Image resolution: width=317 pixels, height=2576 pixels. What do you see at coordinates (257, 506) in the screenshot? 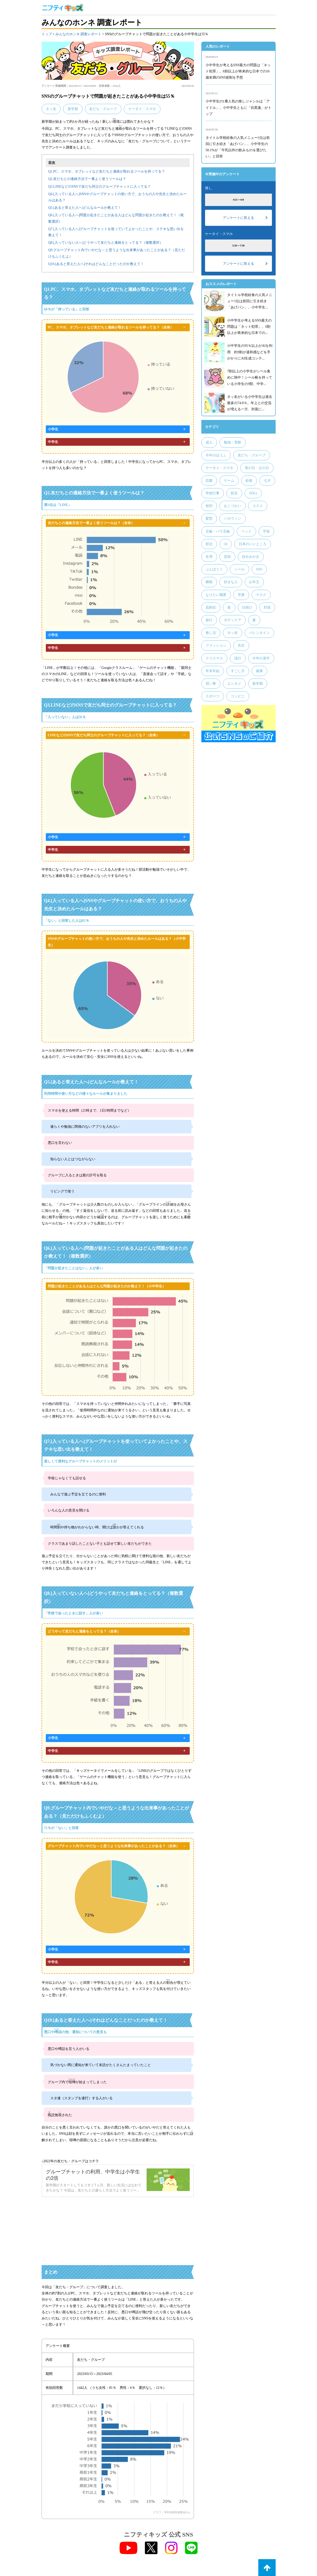
I see `コスメ` at bounding box center [257, 506].